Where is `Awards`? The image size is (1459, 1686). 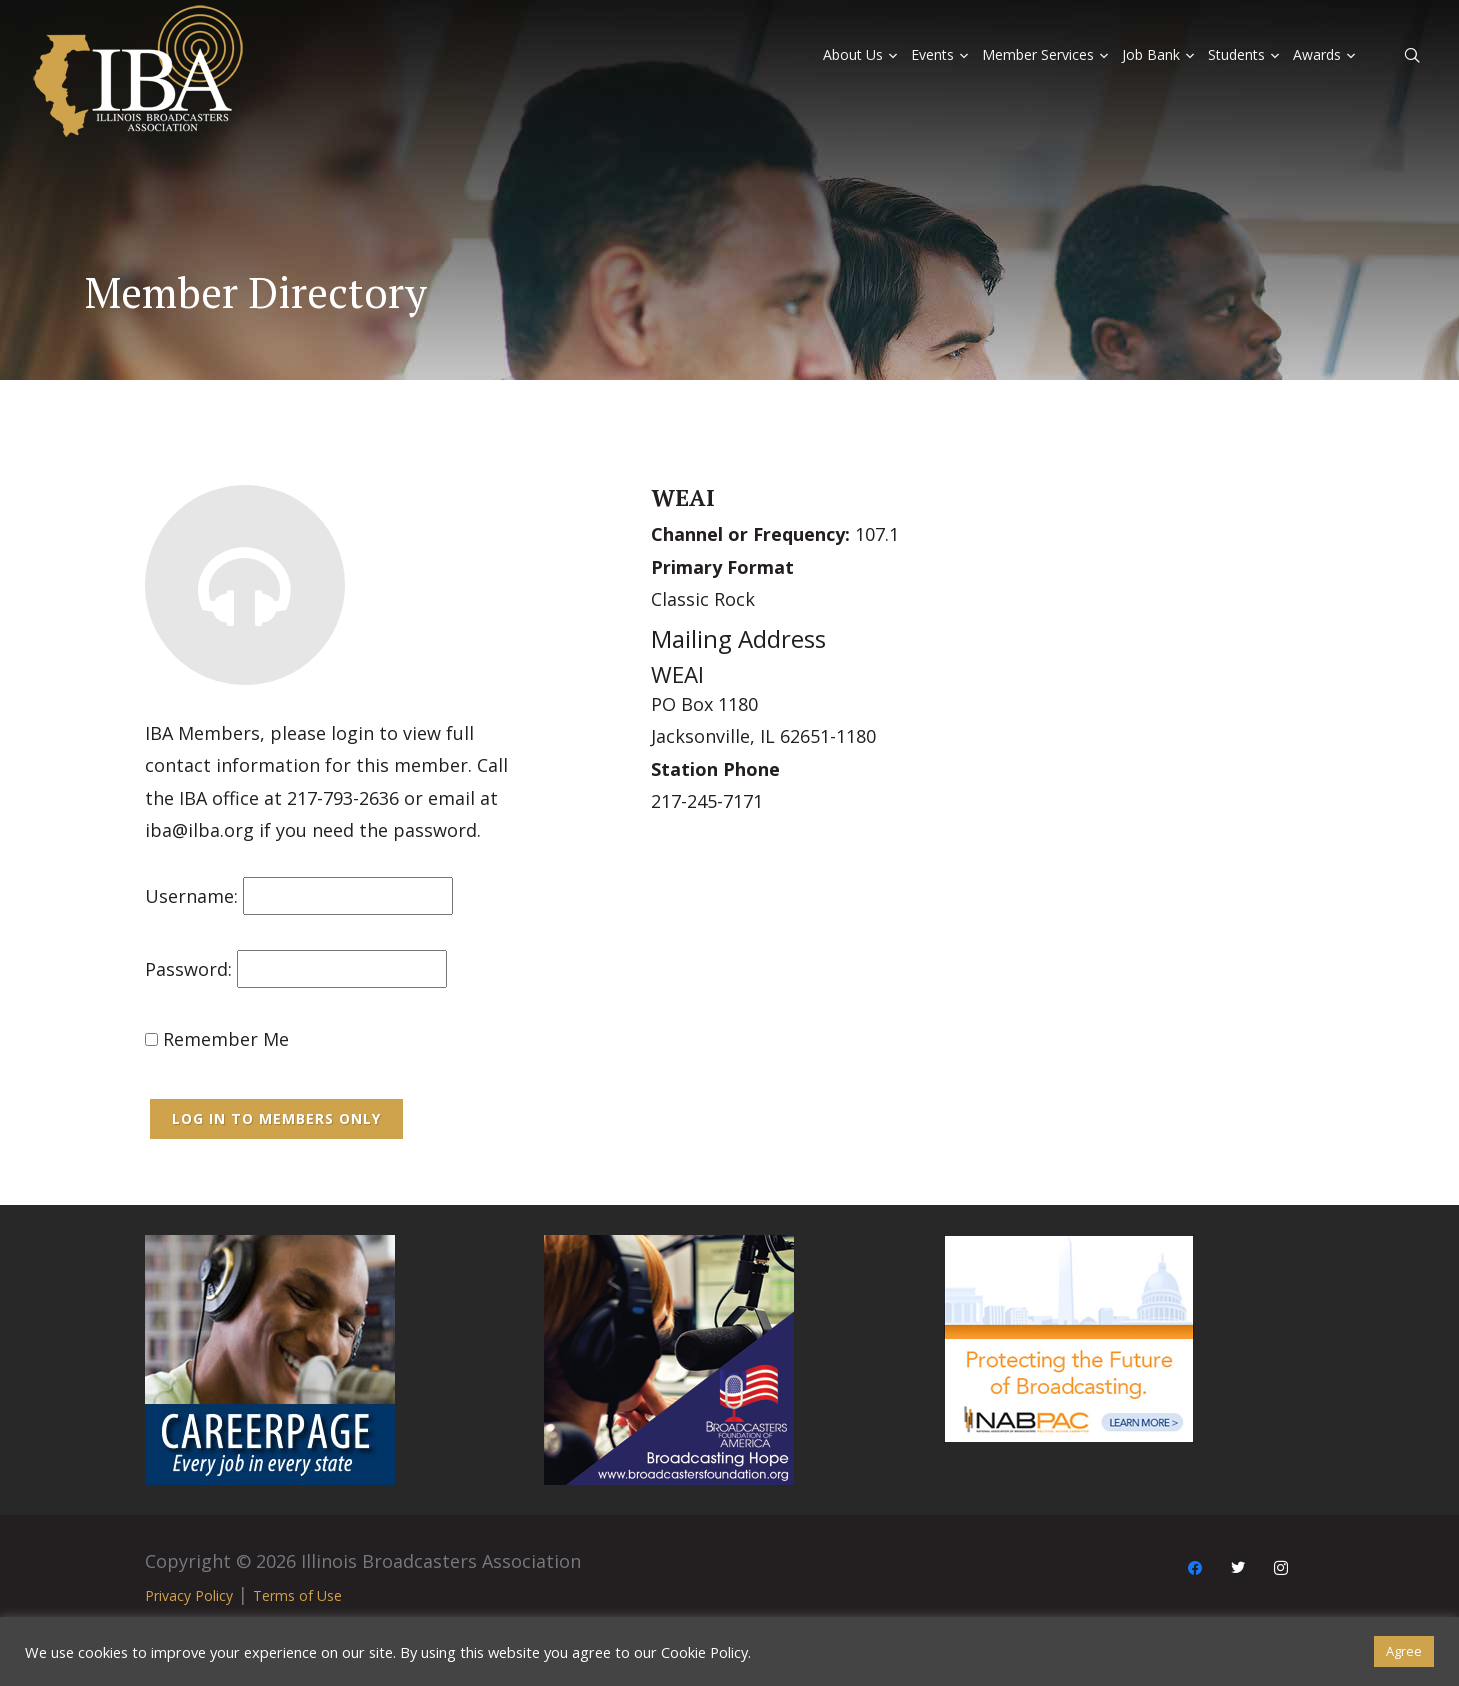
Awards is located at coordinates (1317, 54).